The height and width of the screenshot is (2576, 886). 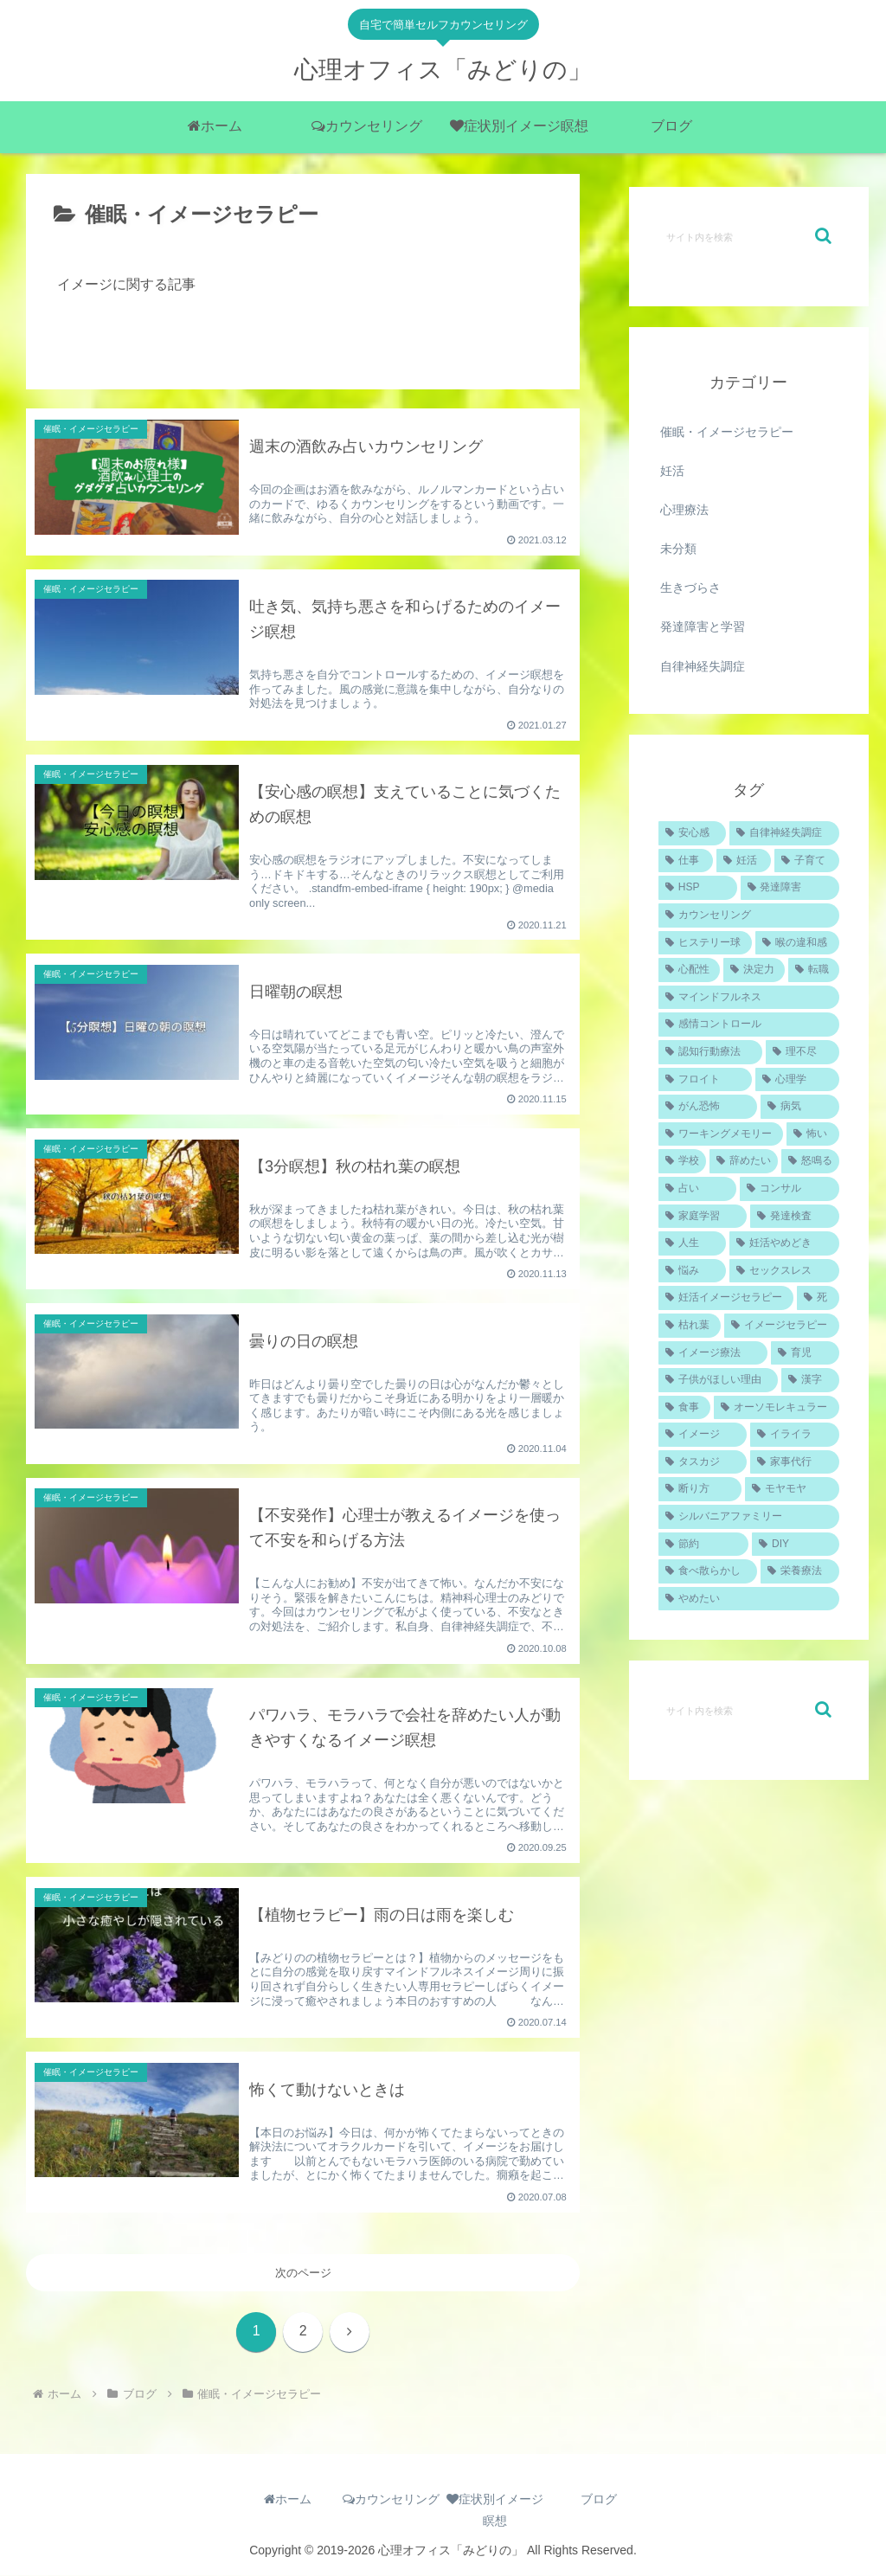 I want to click on [DIY (1個の項目)], so click(x=795, y=1544).